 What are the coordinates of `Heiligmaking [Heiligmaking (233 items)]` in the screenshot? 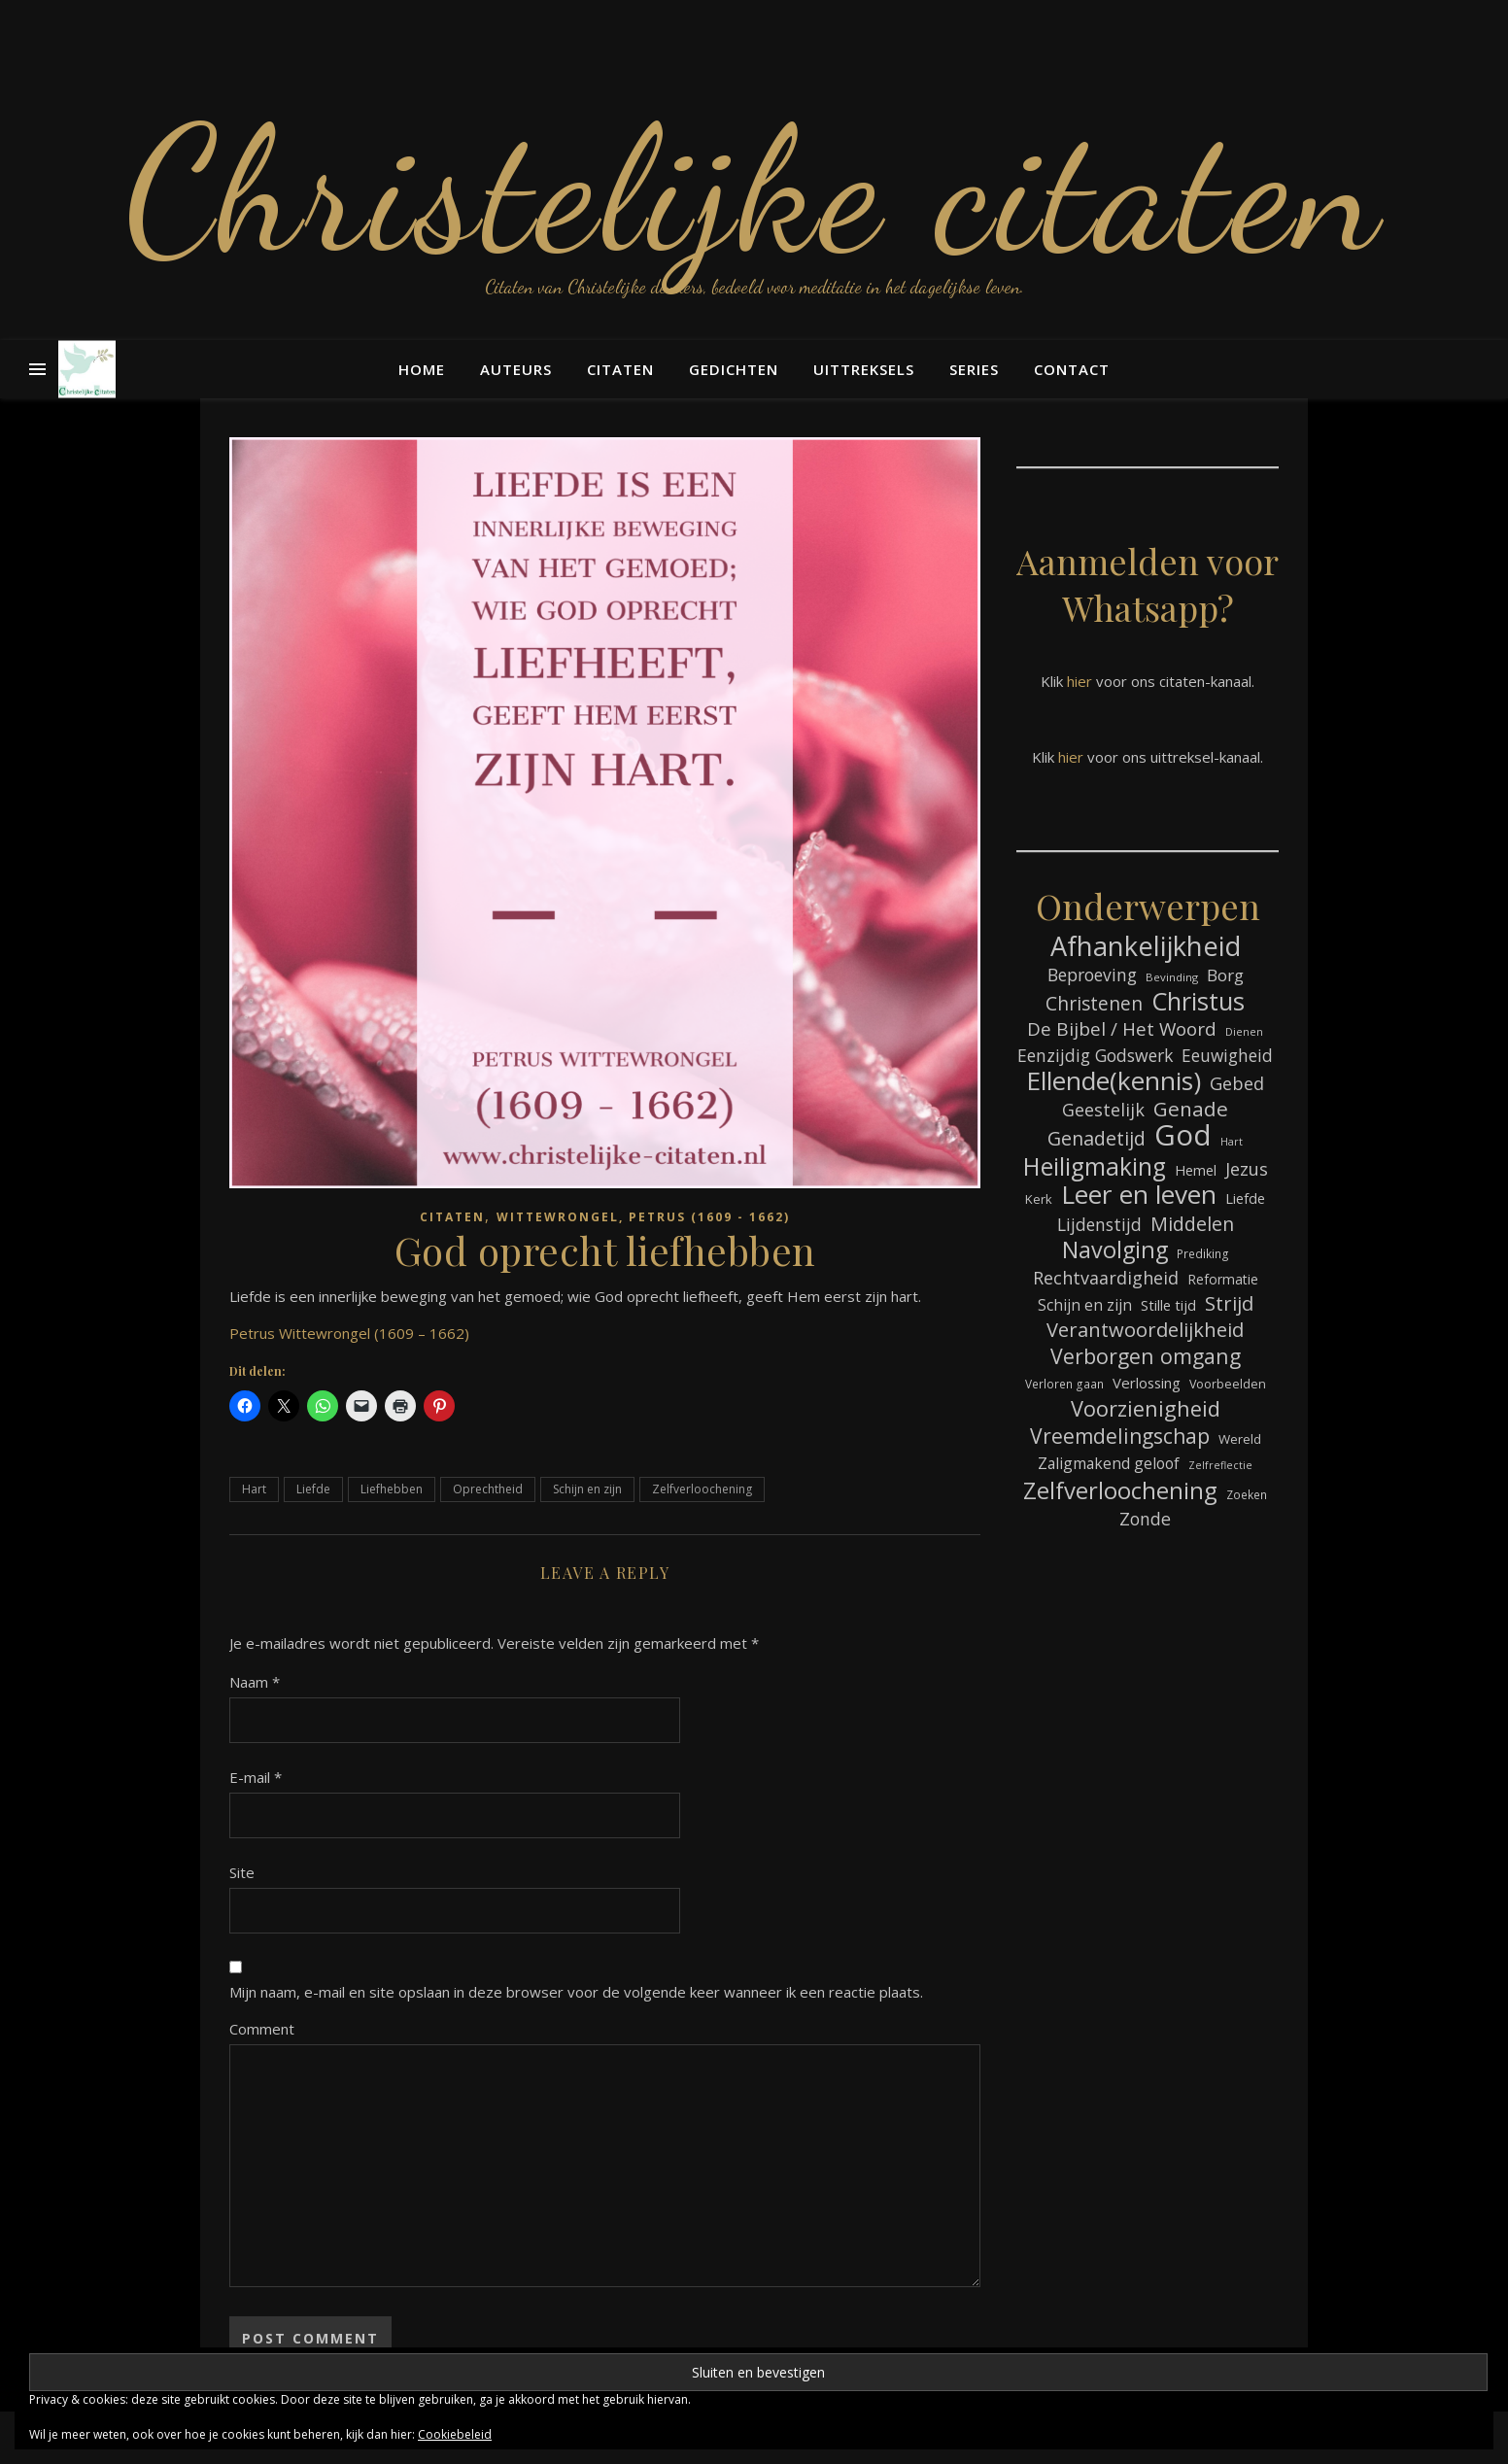 It's located at (1094, 1166).